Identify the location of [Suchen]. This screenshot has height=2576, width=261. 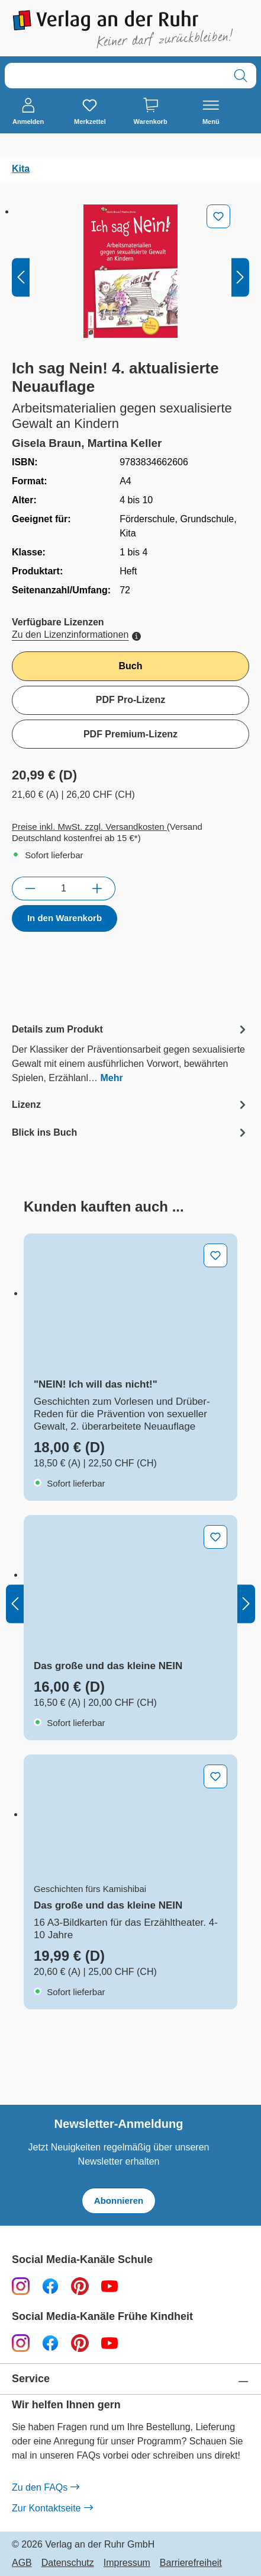
(240, 75).